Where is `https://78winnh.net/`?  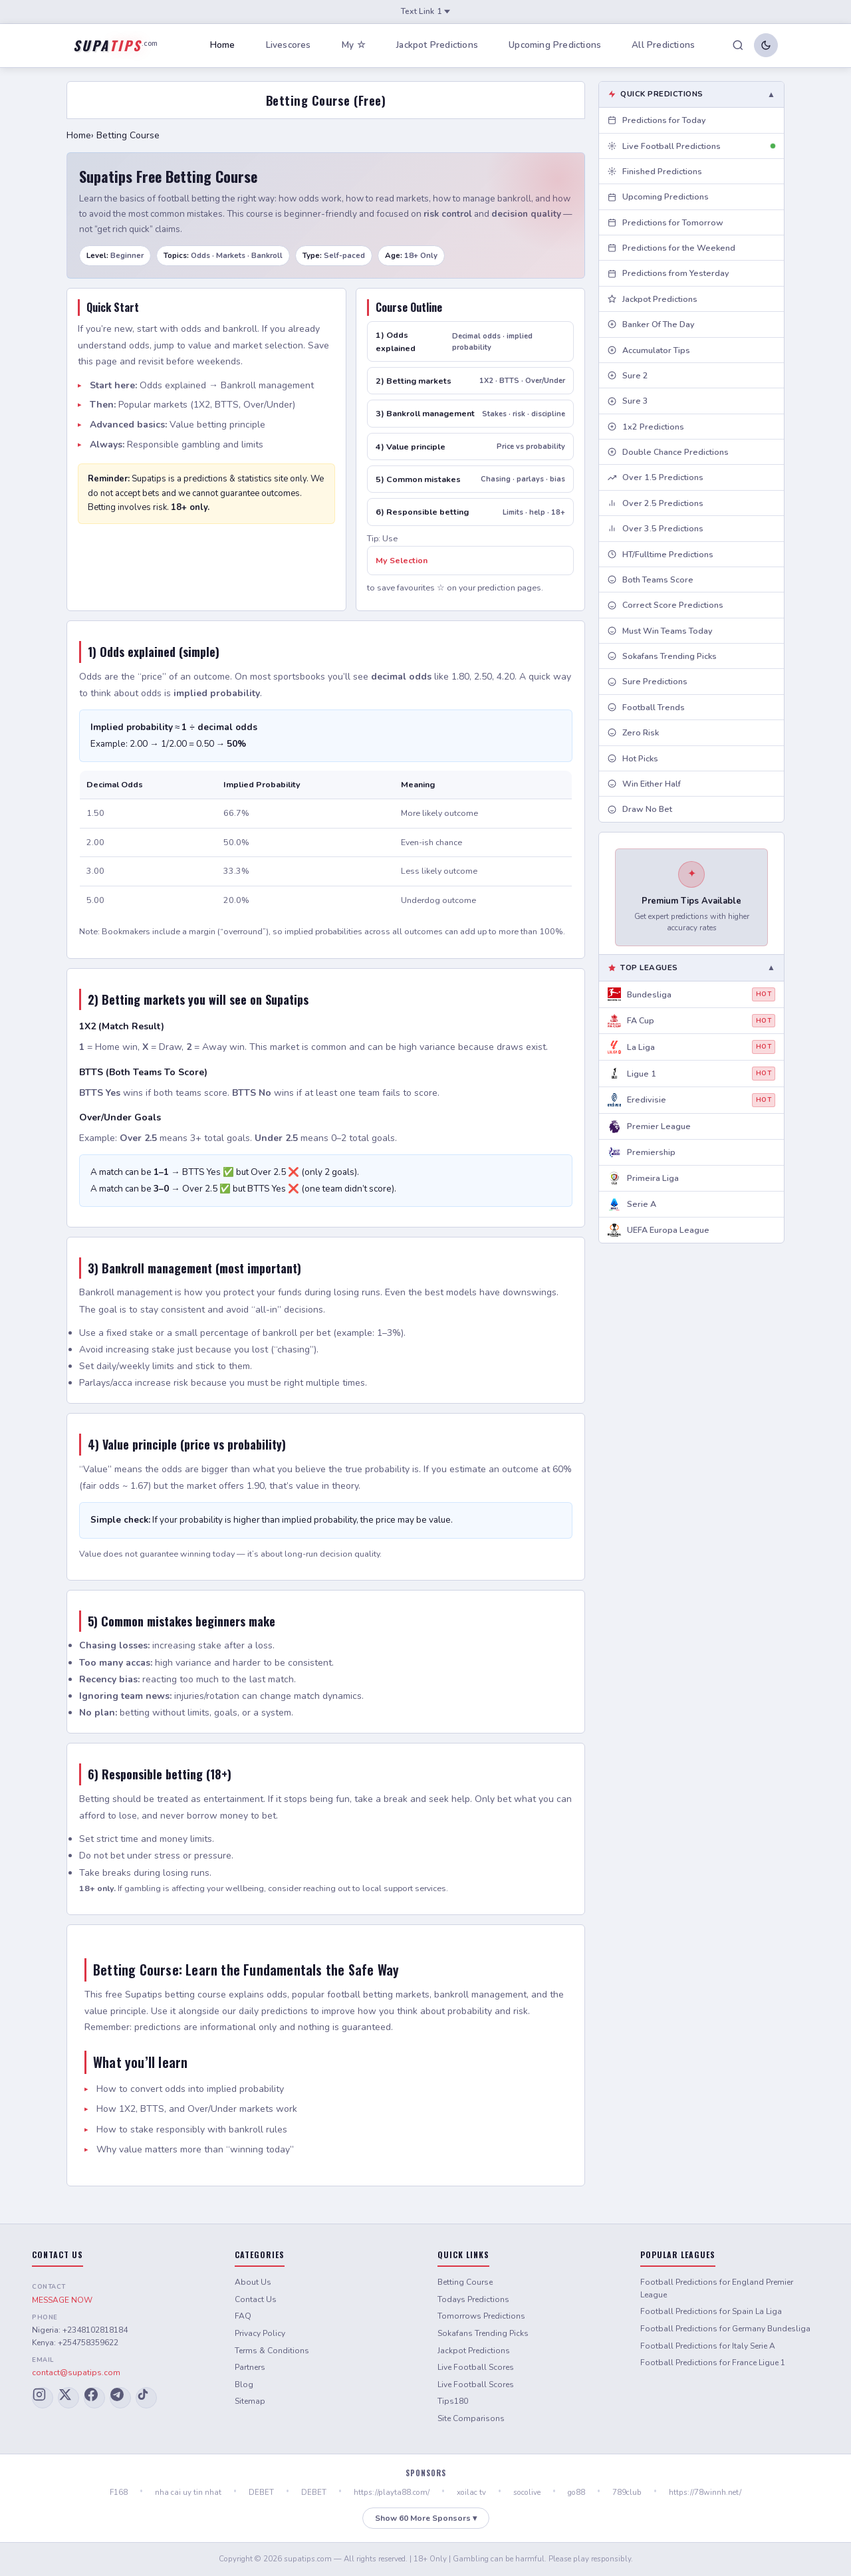 https://78winnh.net/ is located at coordinates (705, 2492).